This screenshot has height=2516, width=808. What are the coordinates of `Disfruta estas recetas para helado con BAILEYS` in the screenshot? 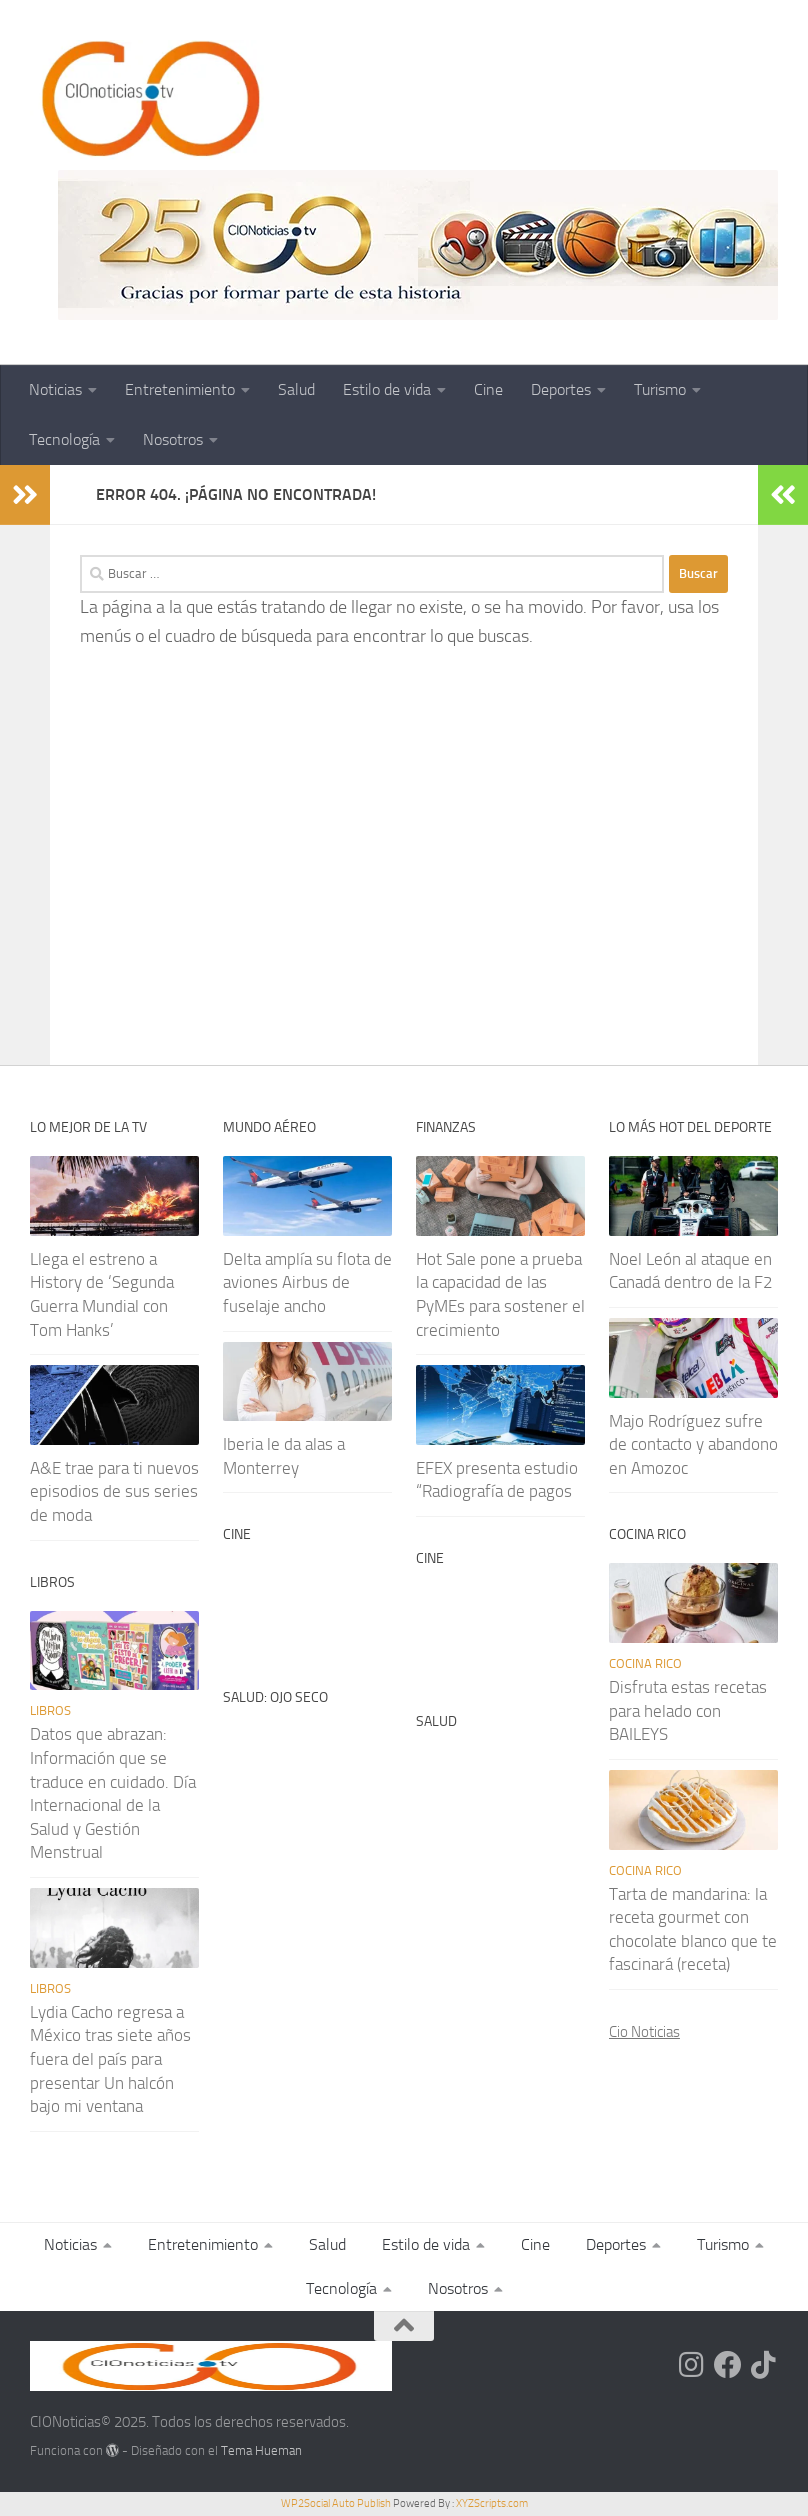 It's located at (688, 1710).